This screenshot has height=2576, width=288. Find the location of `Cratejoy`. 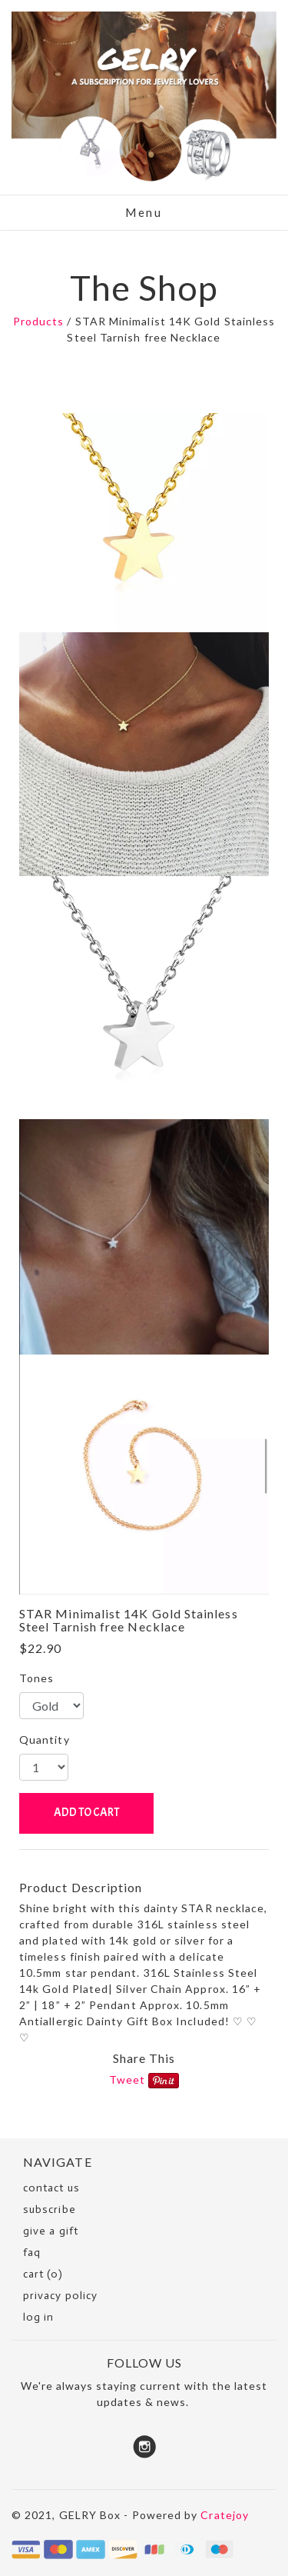

Cratejoy is located at coordinates (224, 2514).